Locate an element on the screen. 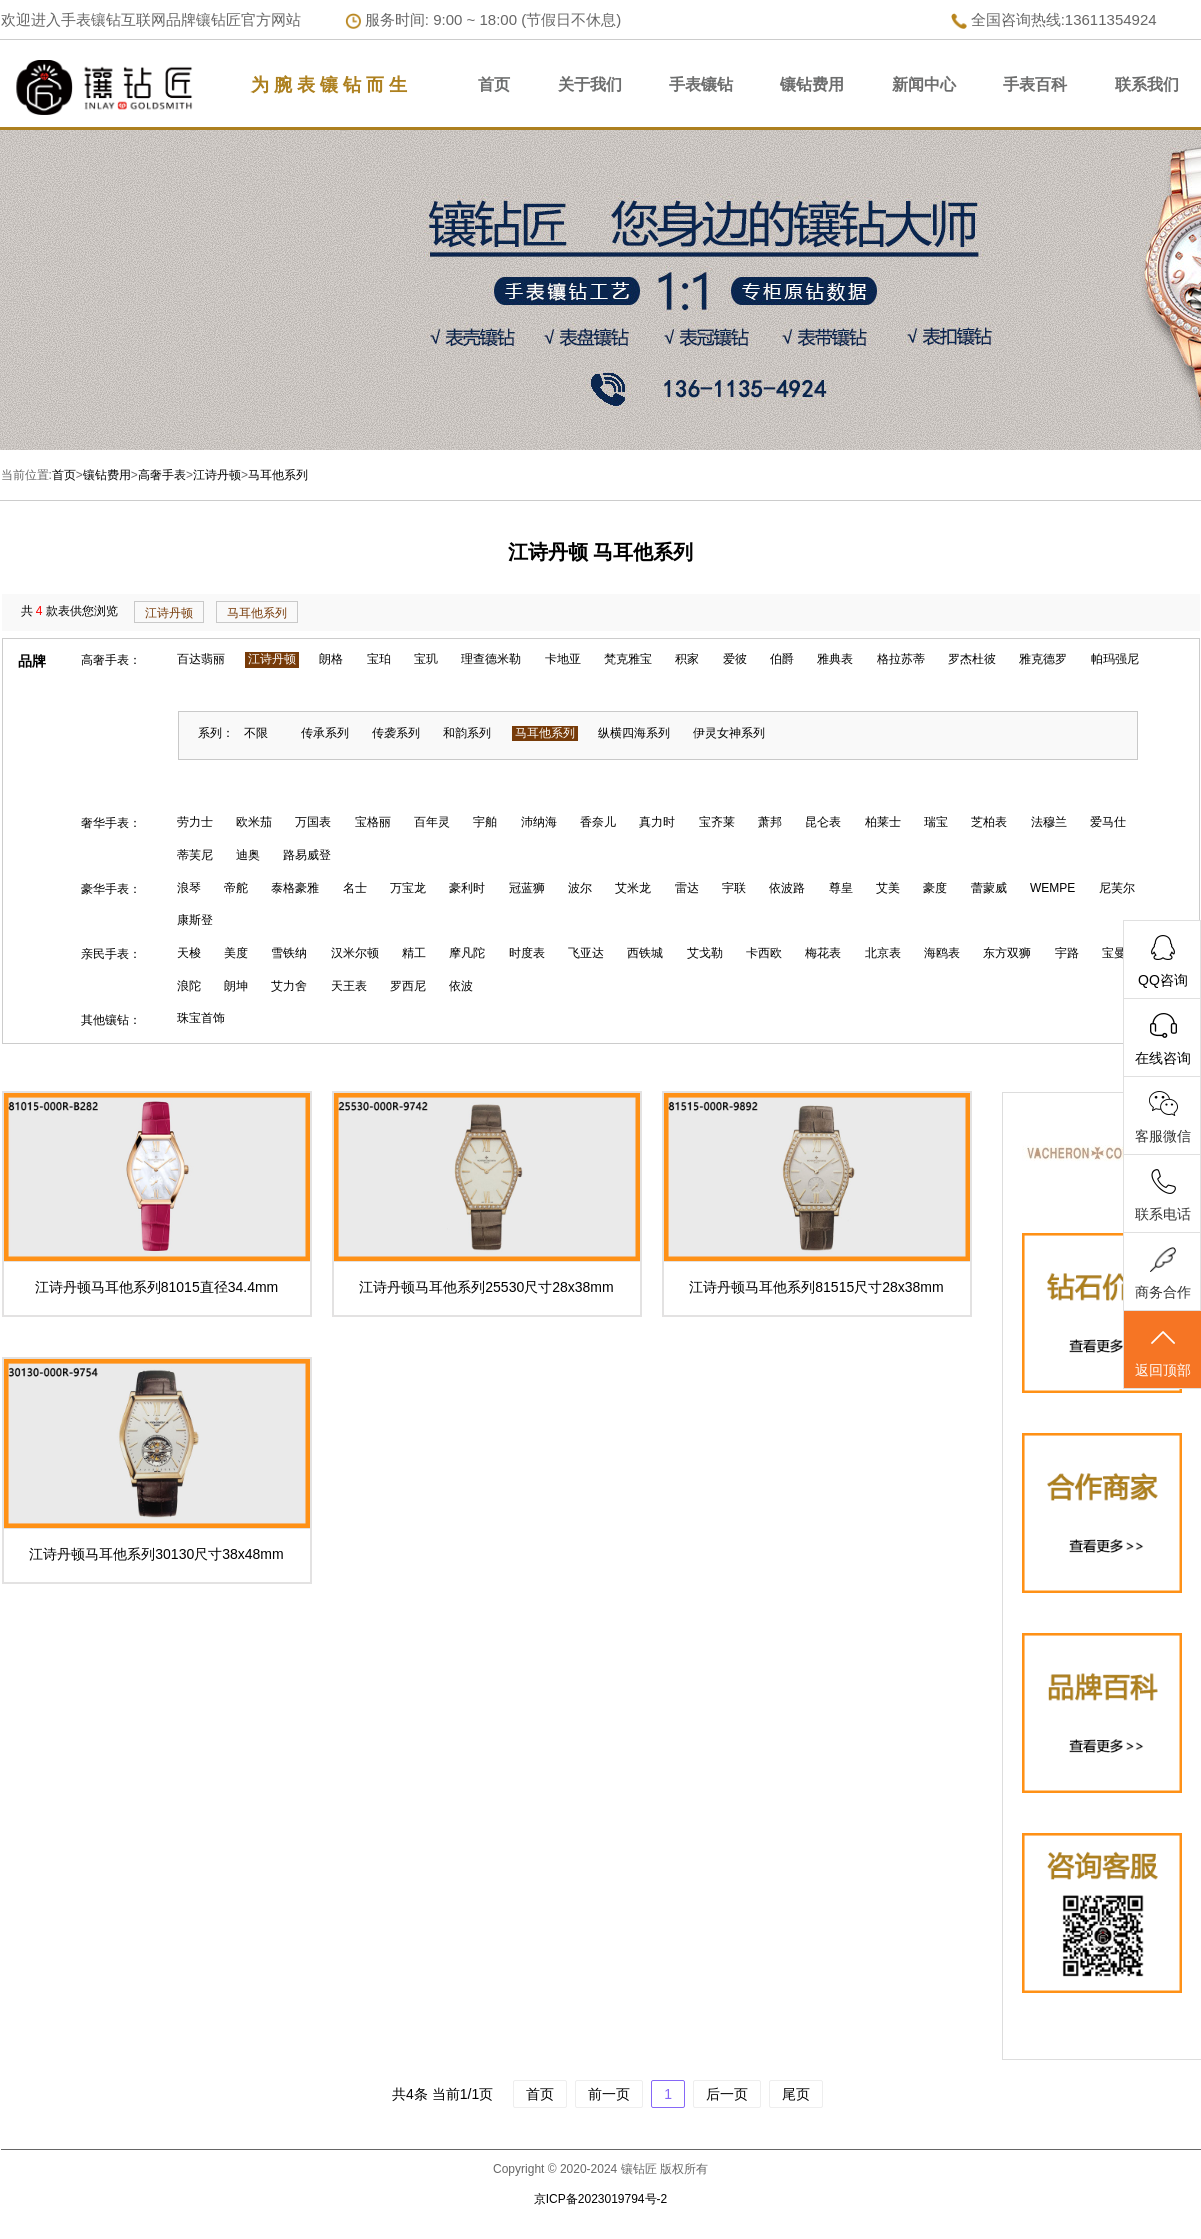 The width and height of the screenshot is (1201, 2239). 罗西尼 is located at coordinates (408, 986).